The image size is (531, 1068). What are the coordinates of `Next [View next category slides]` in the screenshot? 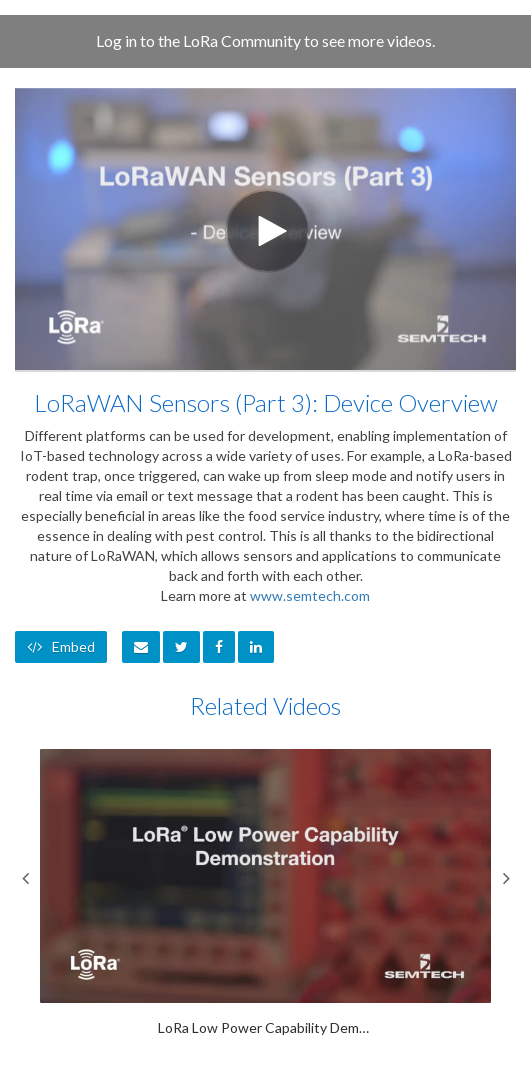 It's located at (506, 878).